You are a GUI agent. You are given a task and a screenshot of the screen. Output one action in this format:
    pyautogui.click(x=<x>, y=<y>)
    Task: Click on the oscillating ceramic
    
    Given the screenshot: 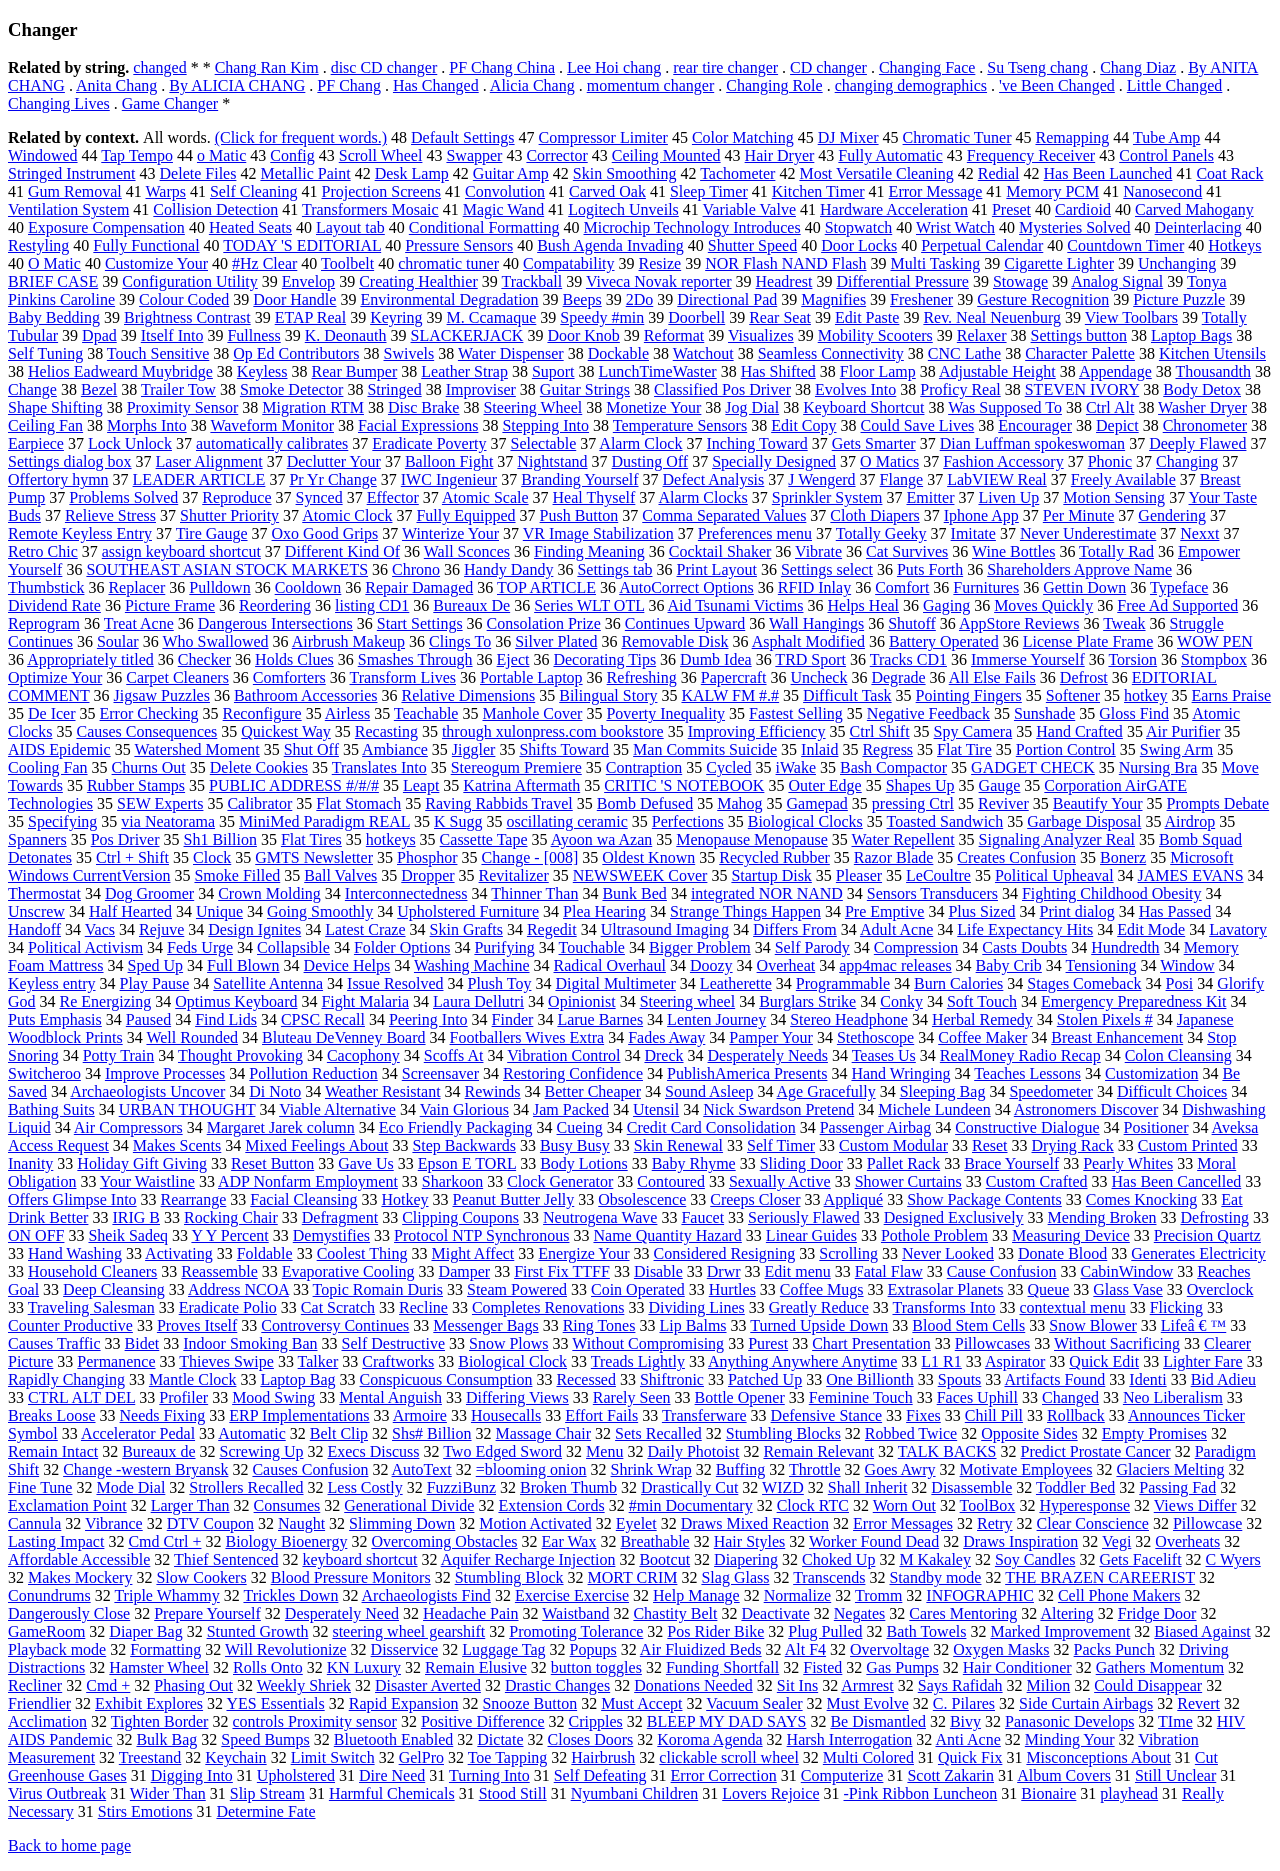 What is the action you would take?
    pyautogui.click(x=566, y=821)
    